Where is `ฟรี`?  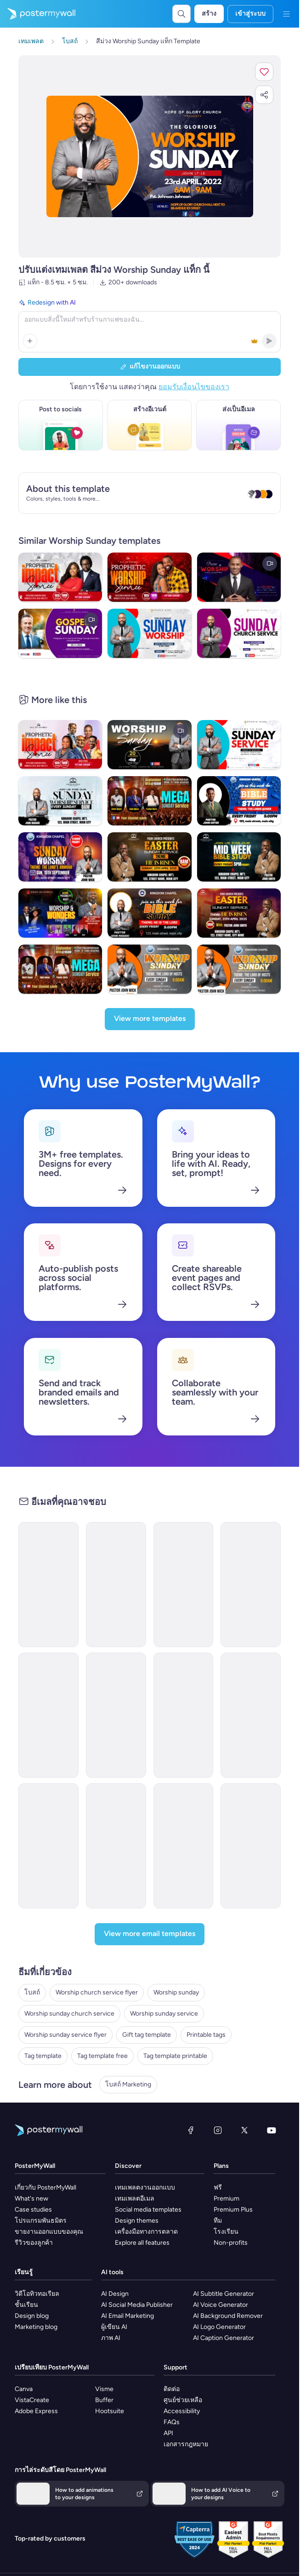 ฟรี is located at coordinates (218, 2187).